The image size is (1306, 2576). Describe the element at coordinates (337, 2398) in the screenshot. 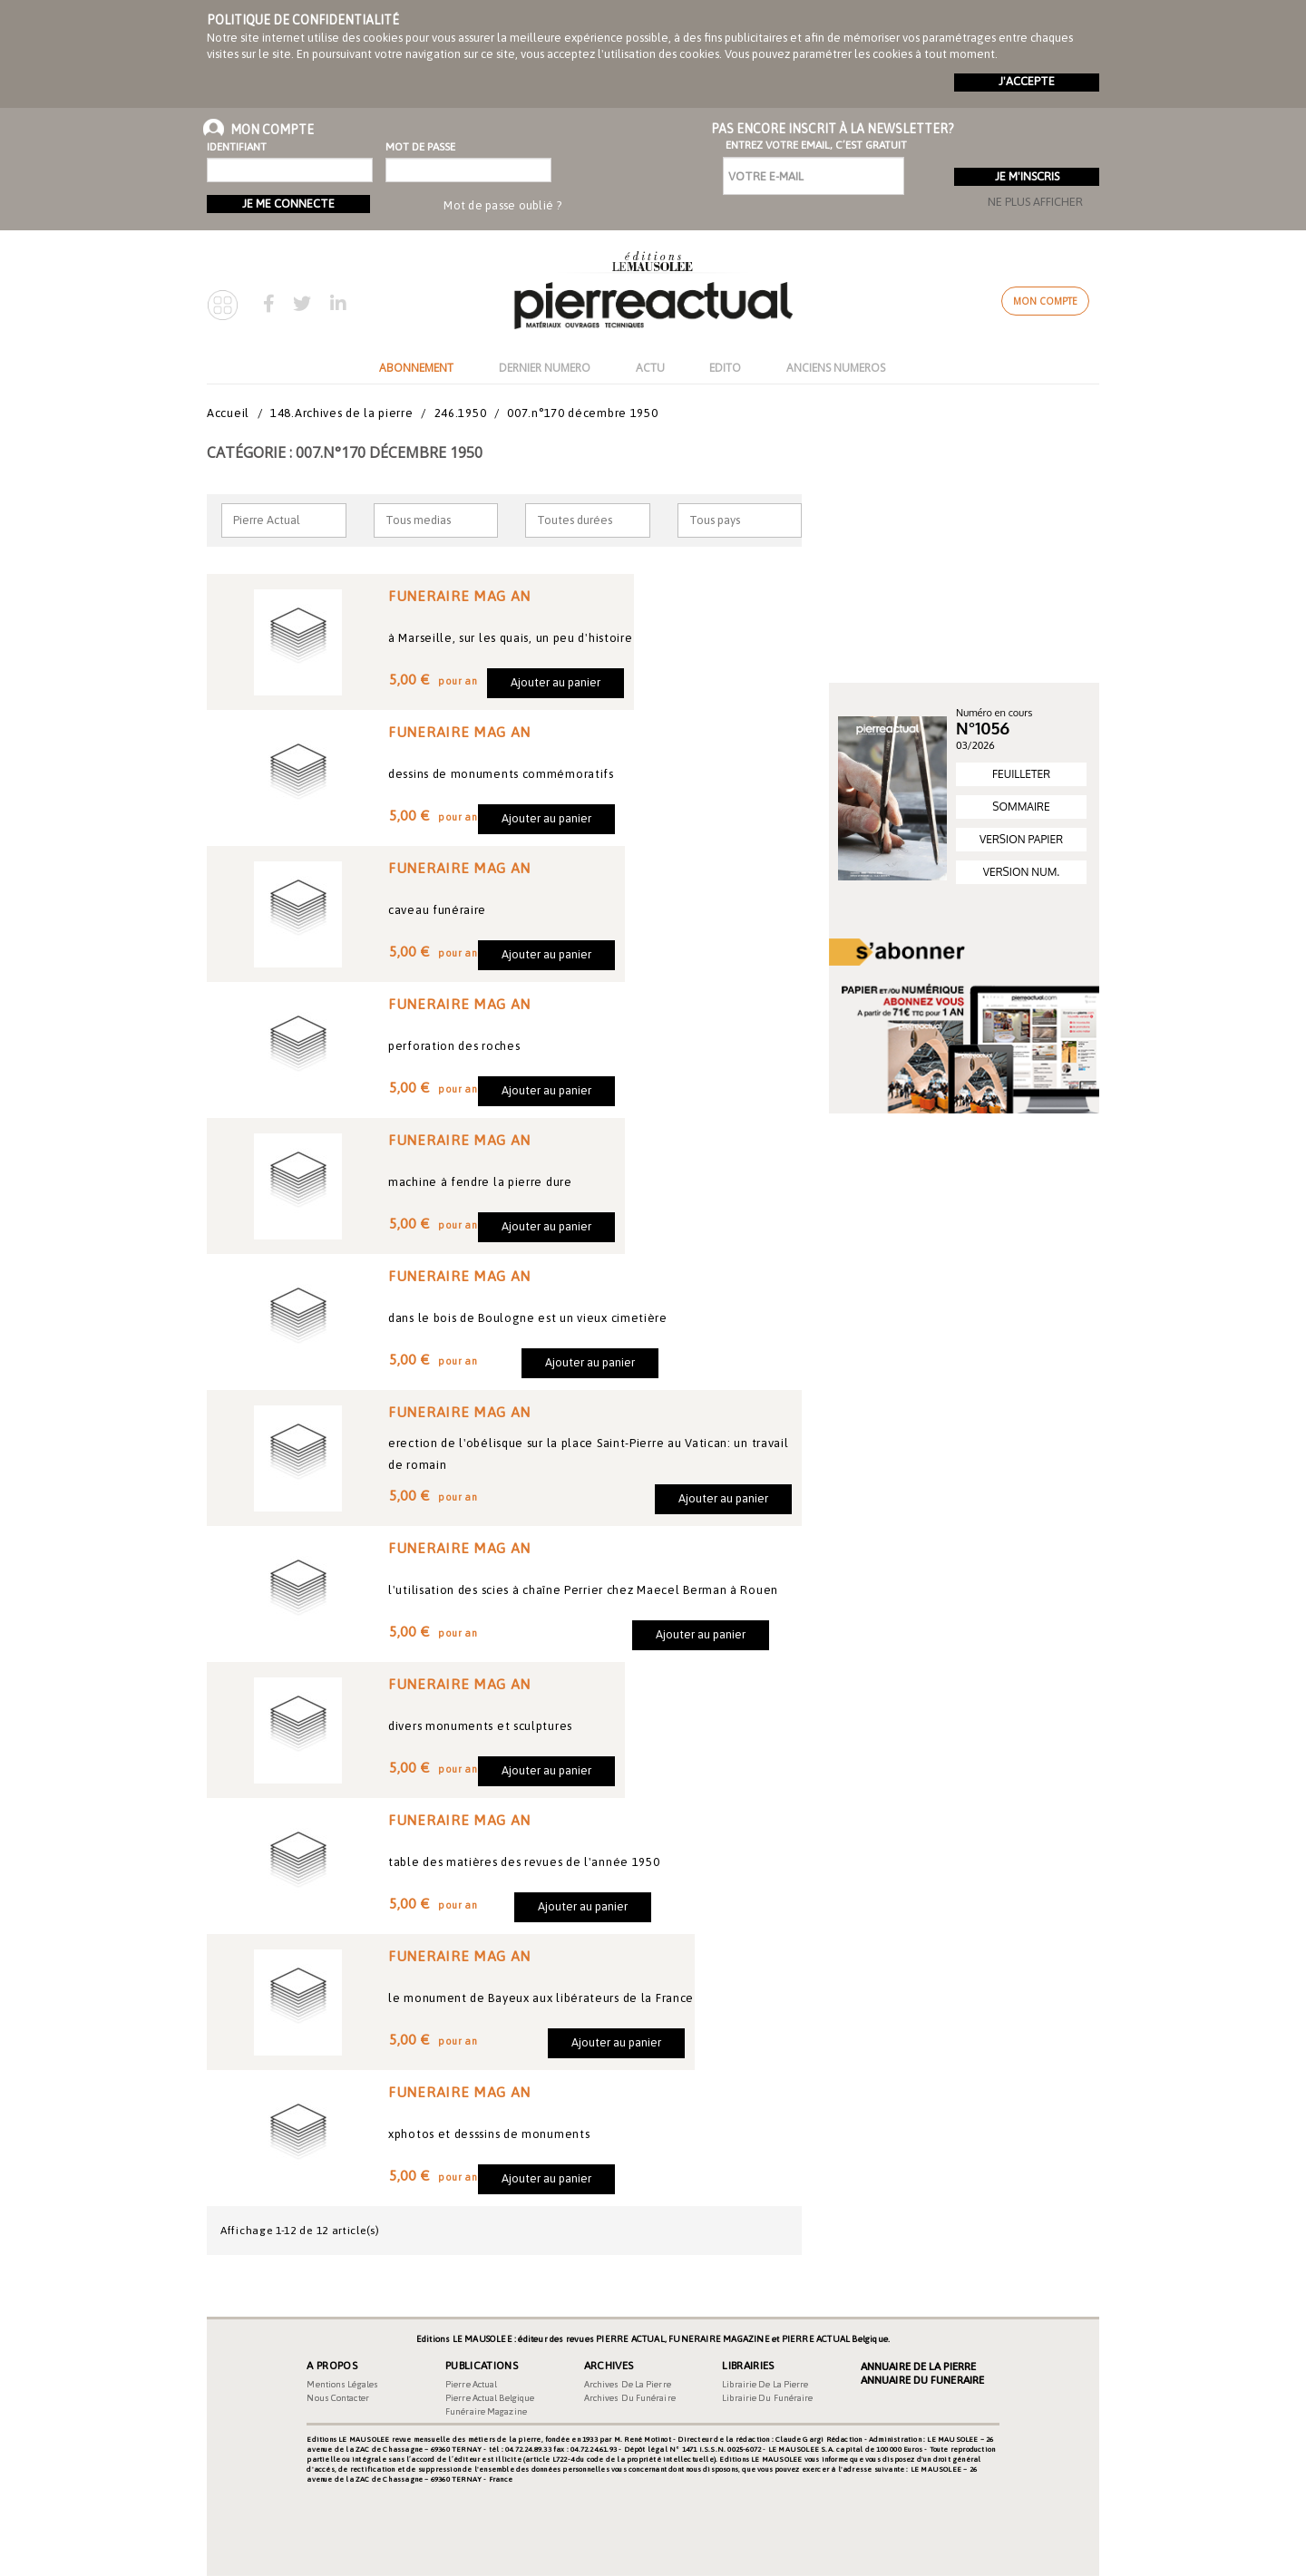

I see `Nous contacter` at that location.